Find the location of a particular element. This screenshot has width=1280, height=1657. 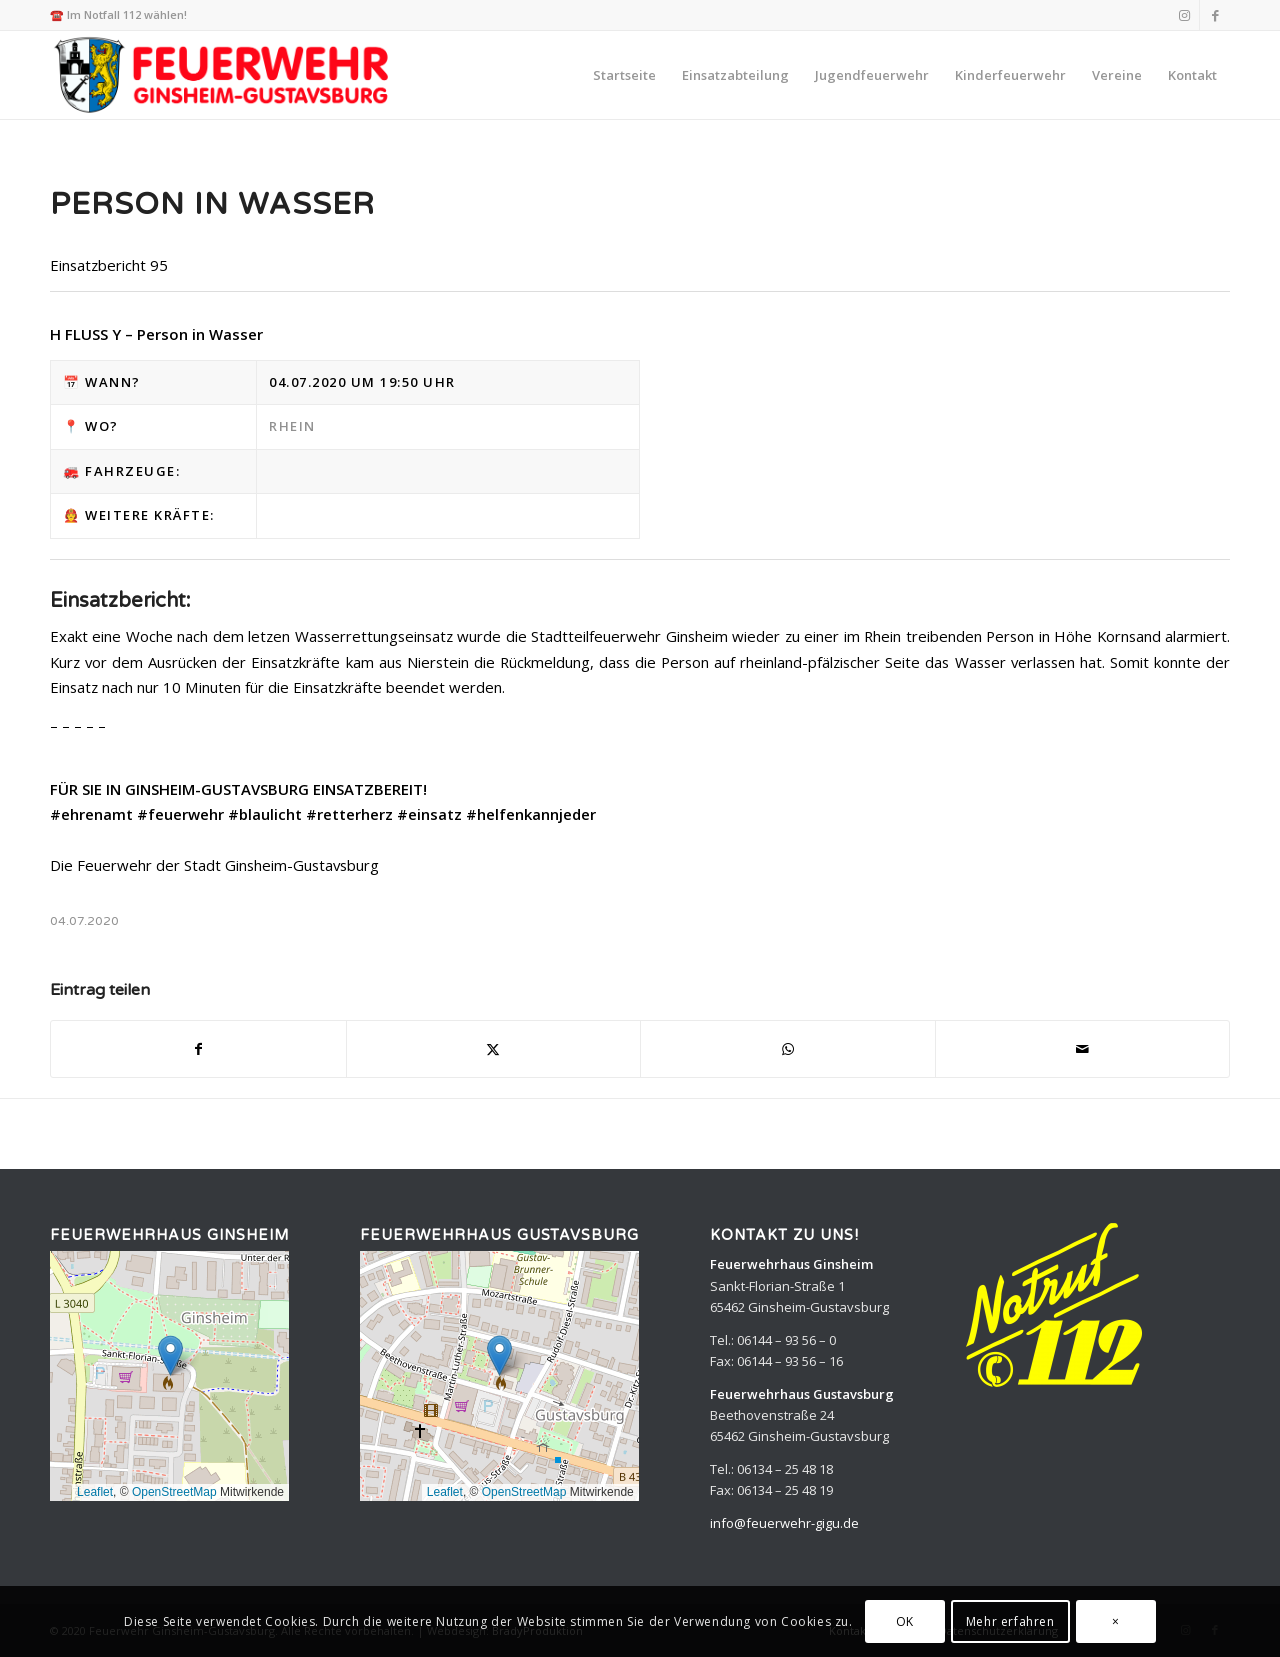

OK is located at coordinates (905, 1621).